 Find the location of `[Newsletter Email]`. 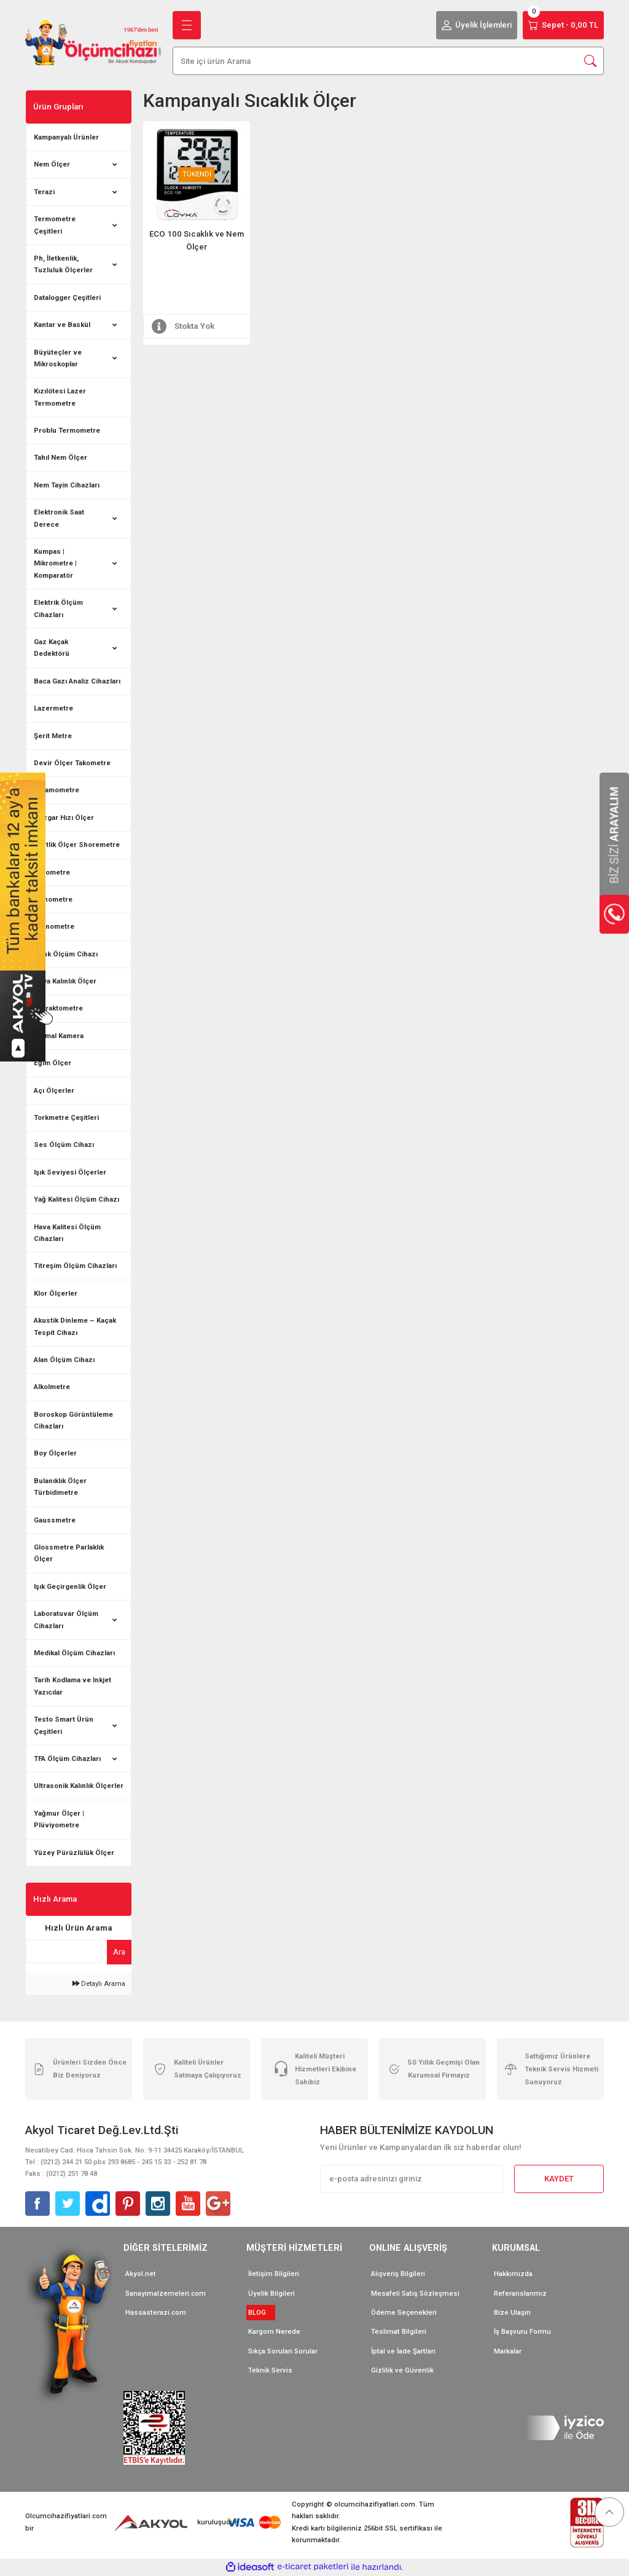

[Newsletter Email] is located at coordinates (411, 2179).